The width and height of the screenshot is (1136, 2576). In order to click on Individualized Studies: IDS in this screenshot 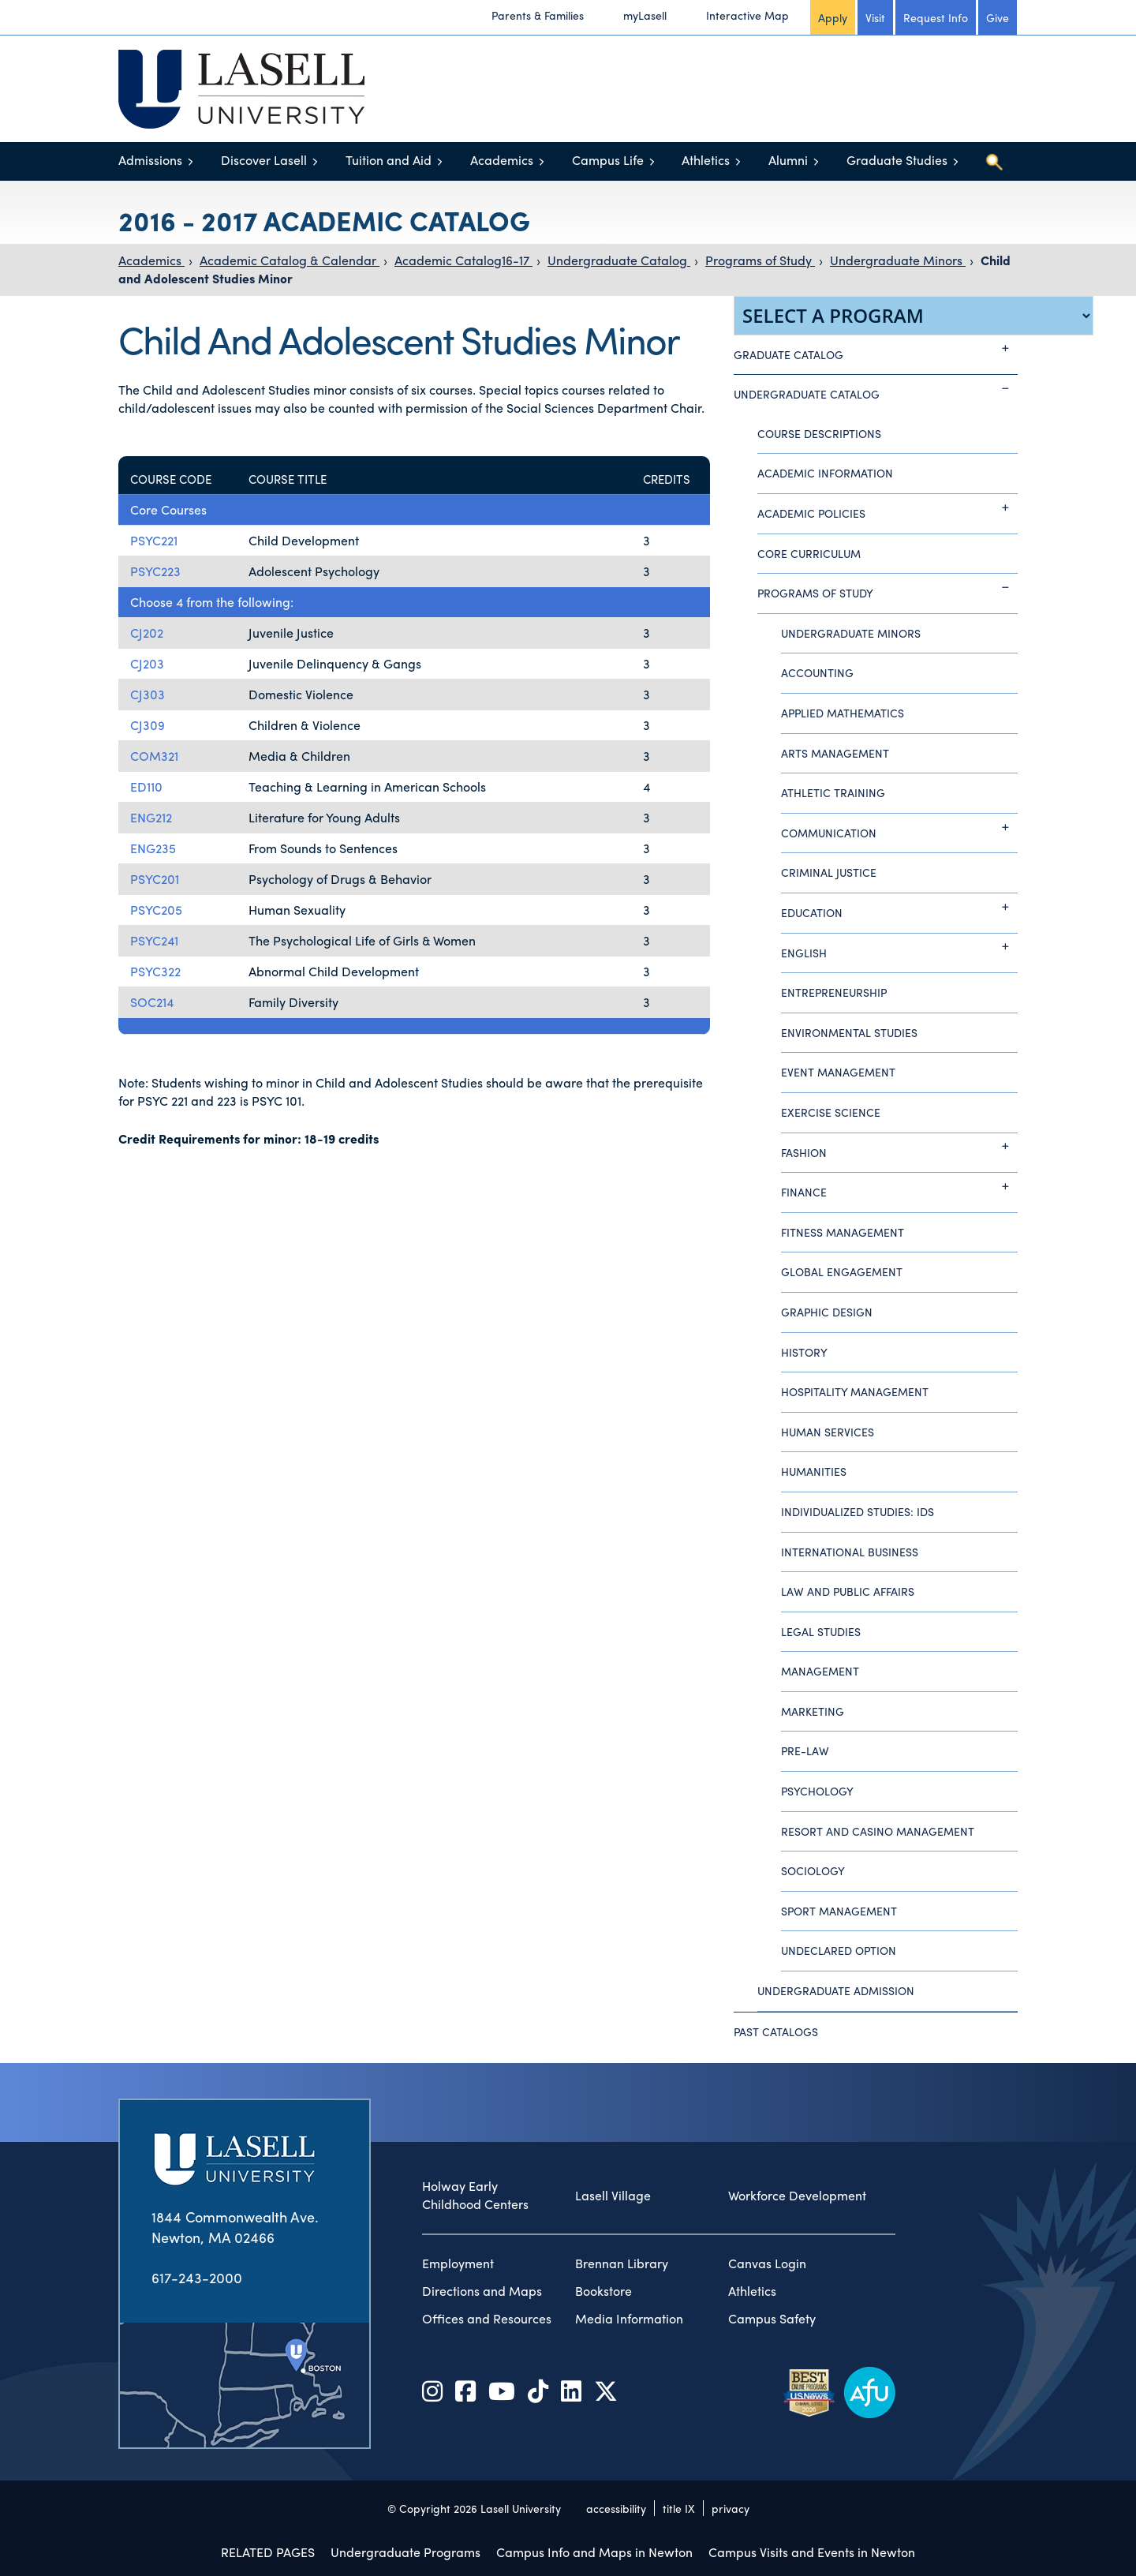, I will do `click(857, 1511)`.